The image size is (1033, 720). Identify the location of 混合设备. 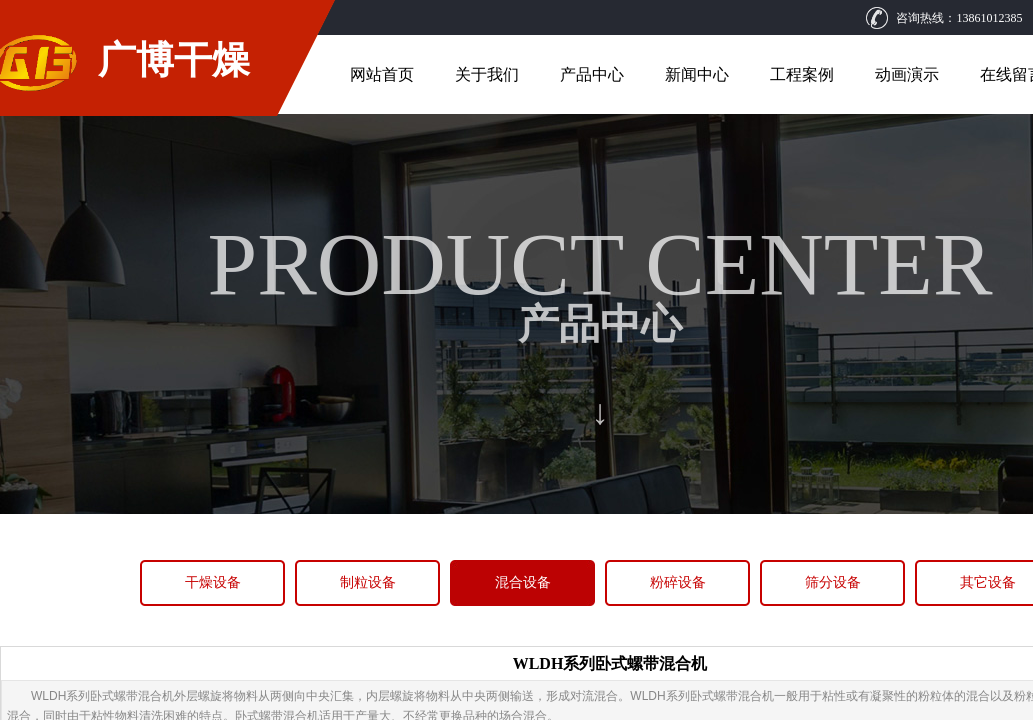
(523, 582).